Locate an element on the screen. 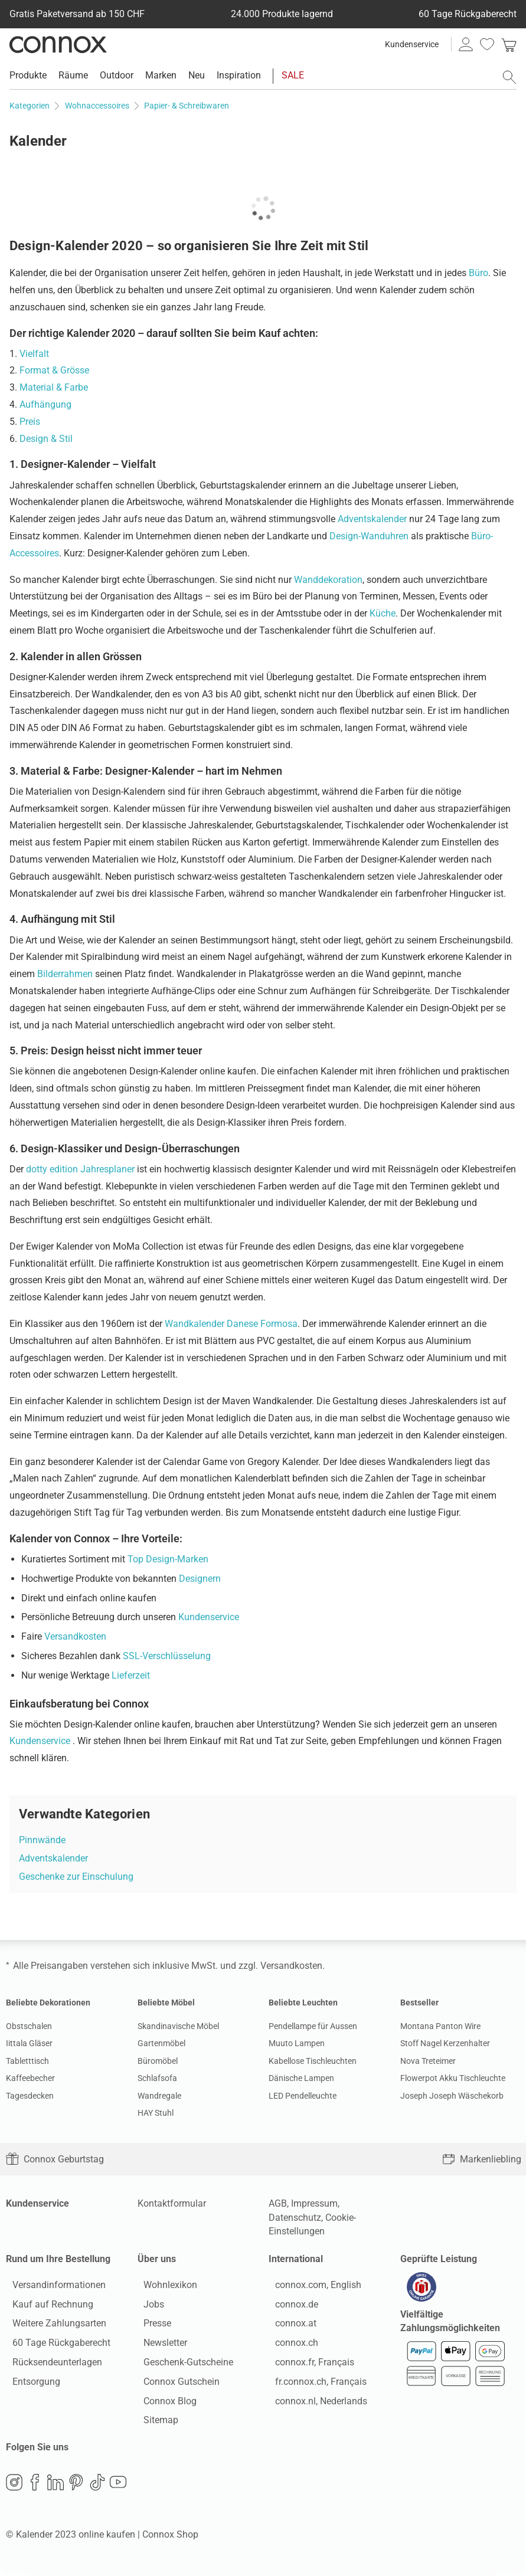  Markenliebling is located at coordinates (481, 2159).